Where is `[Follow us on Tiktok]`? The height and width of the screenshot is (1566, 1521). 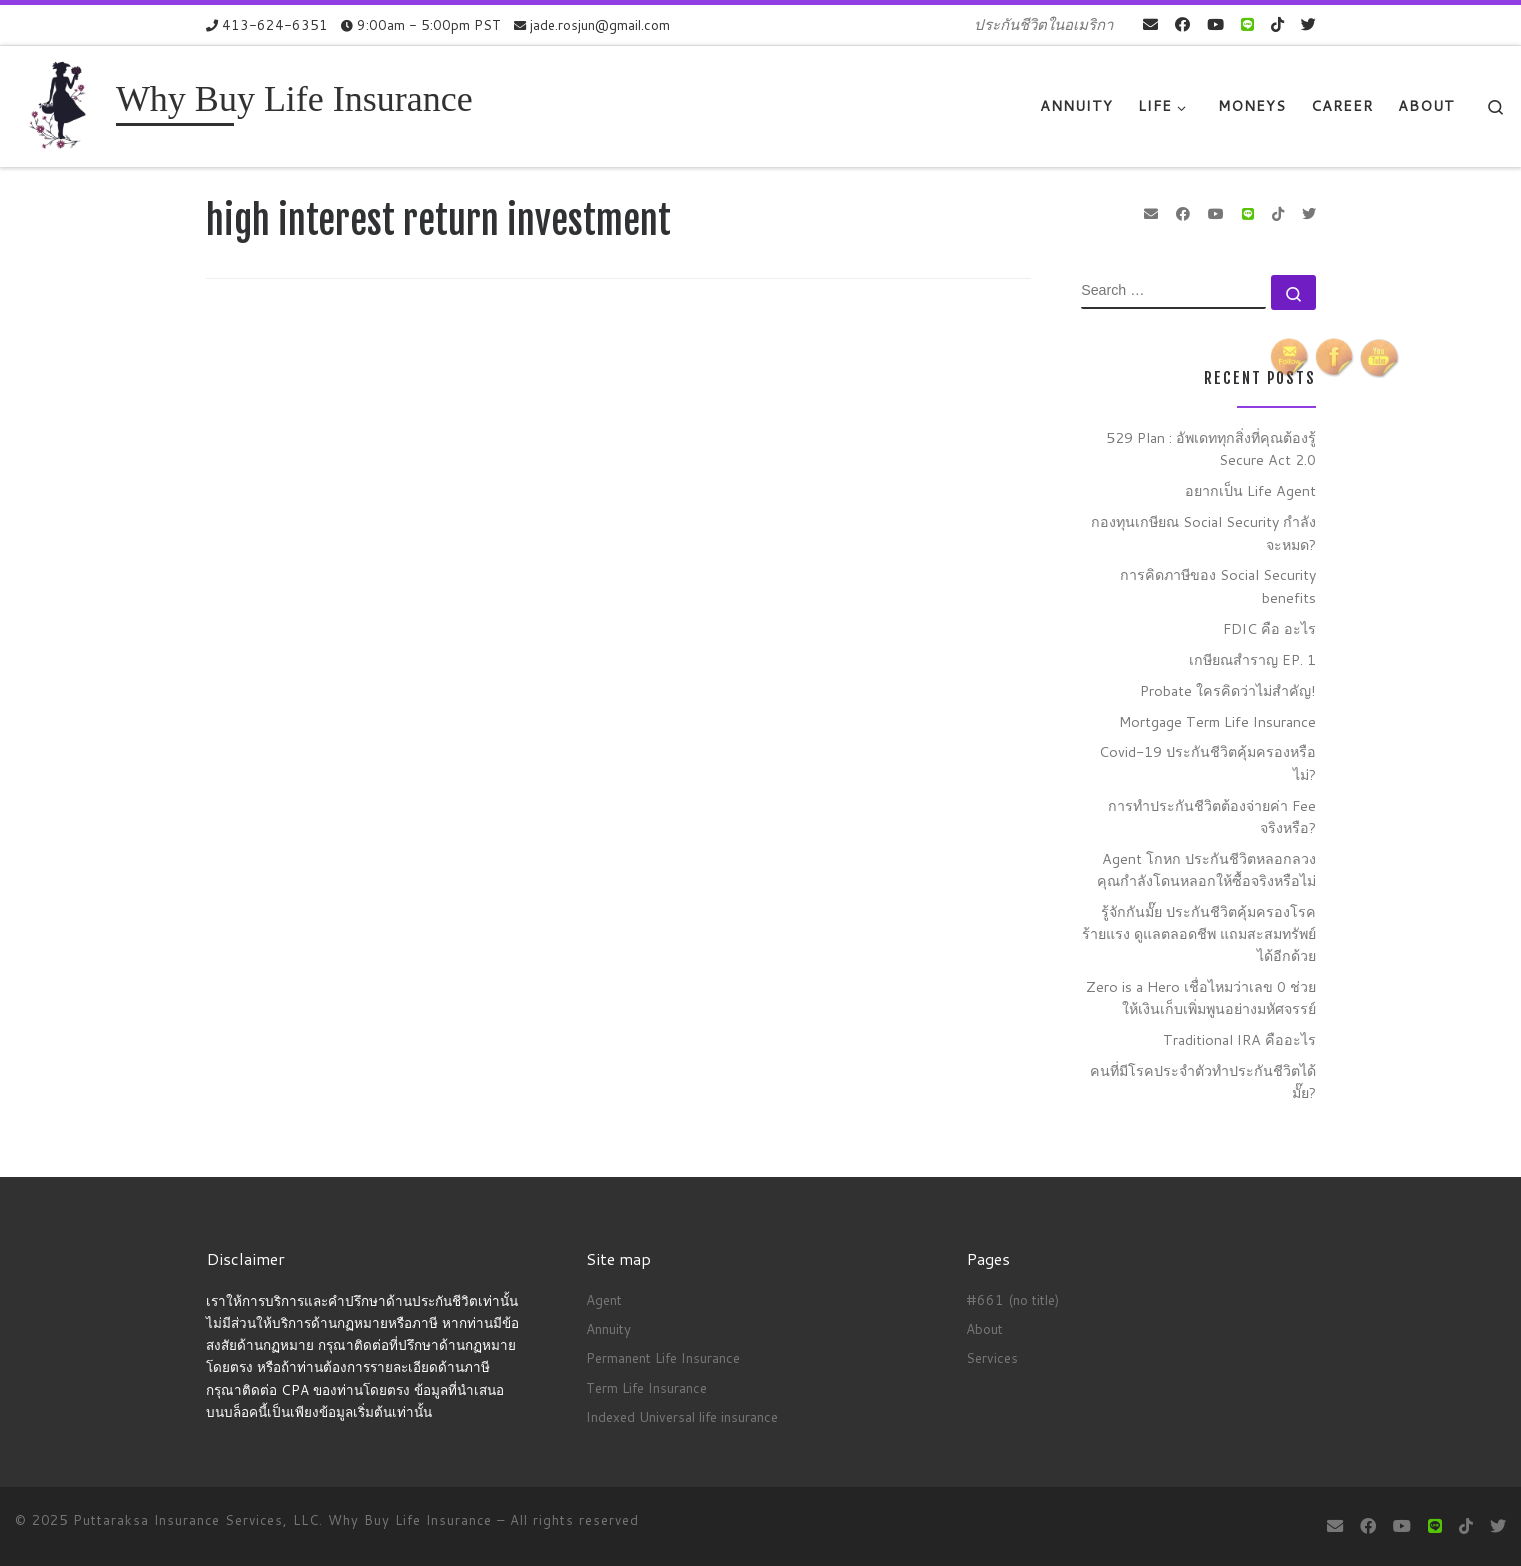
[Follow us on Tiktok] is located at coordinates (1277, 24).